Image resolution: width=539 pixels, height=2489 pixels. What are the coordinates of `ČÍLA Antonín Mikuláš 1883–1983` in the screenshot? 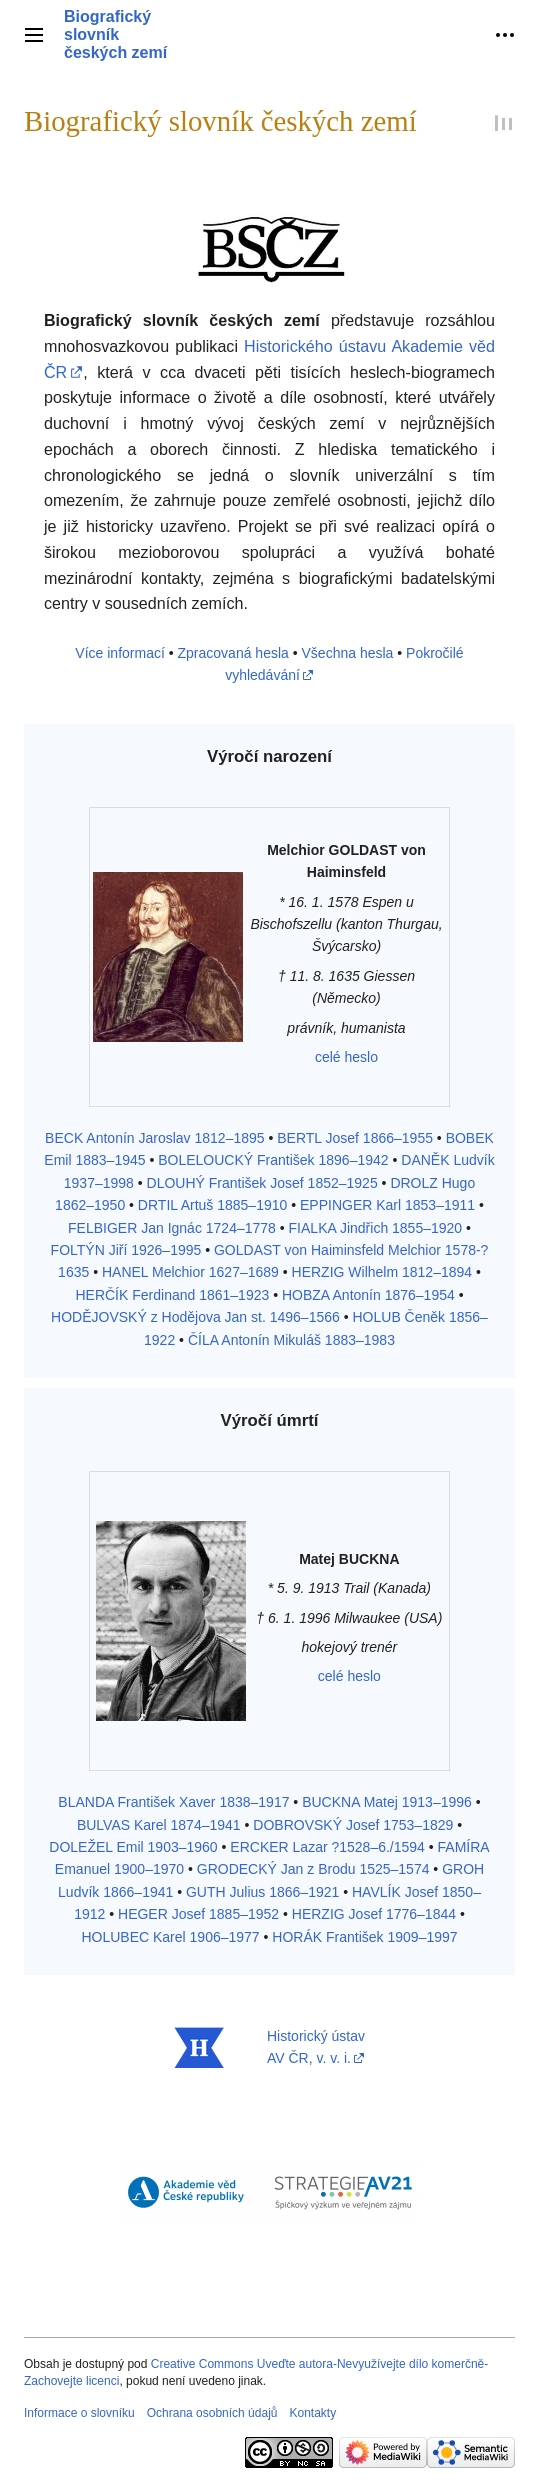 It's located at (291, 1340).